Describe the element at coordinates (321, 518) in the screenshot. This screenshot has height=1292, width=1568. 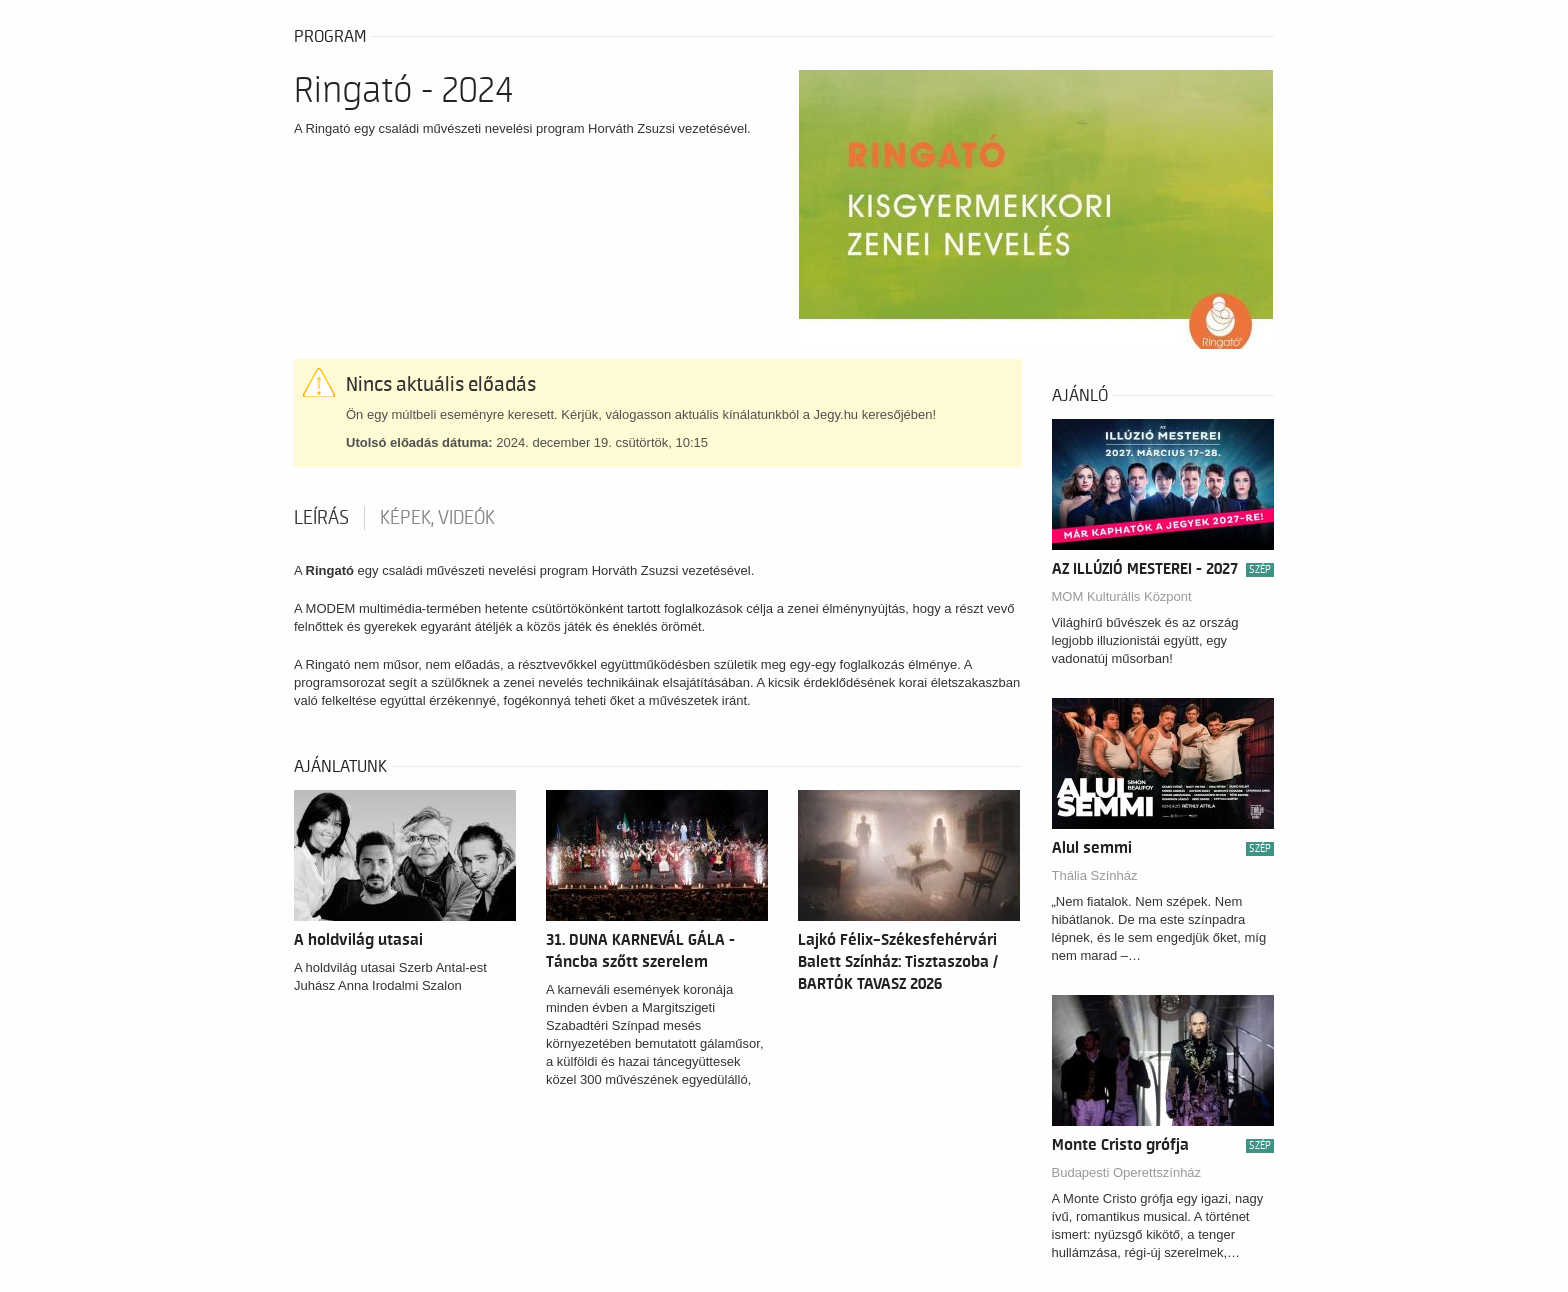
I see `Leírás [tab]` at that location.